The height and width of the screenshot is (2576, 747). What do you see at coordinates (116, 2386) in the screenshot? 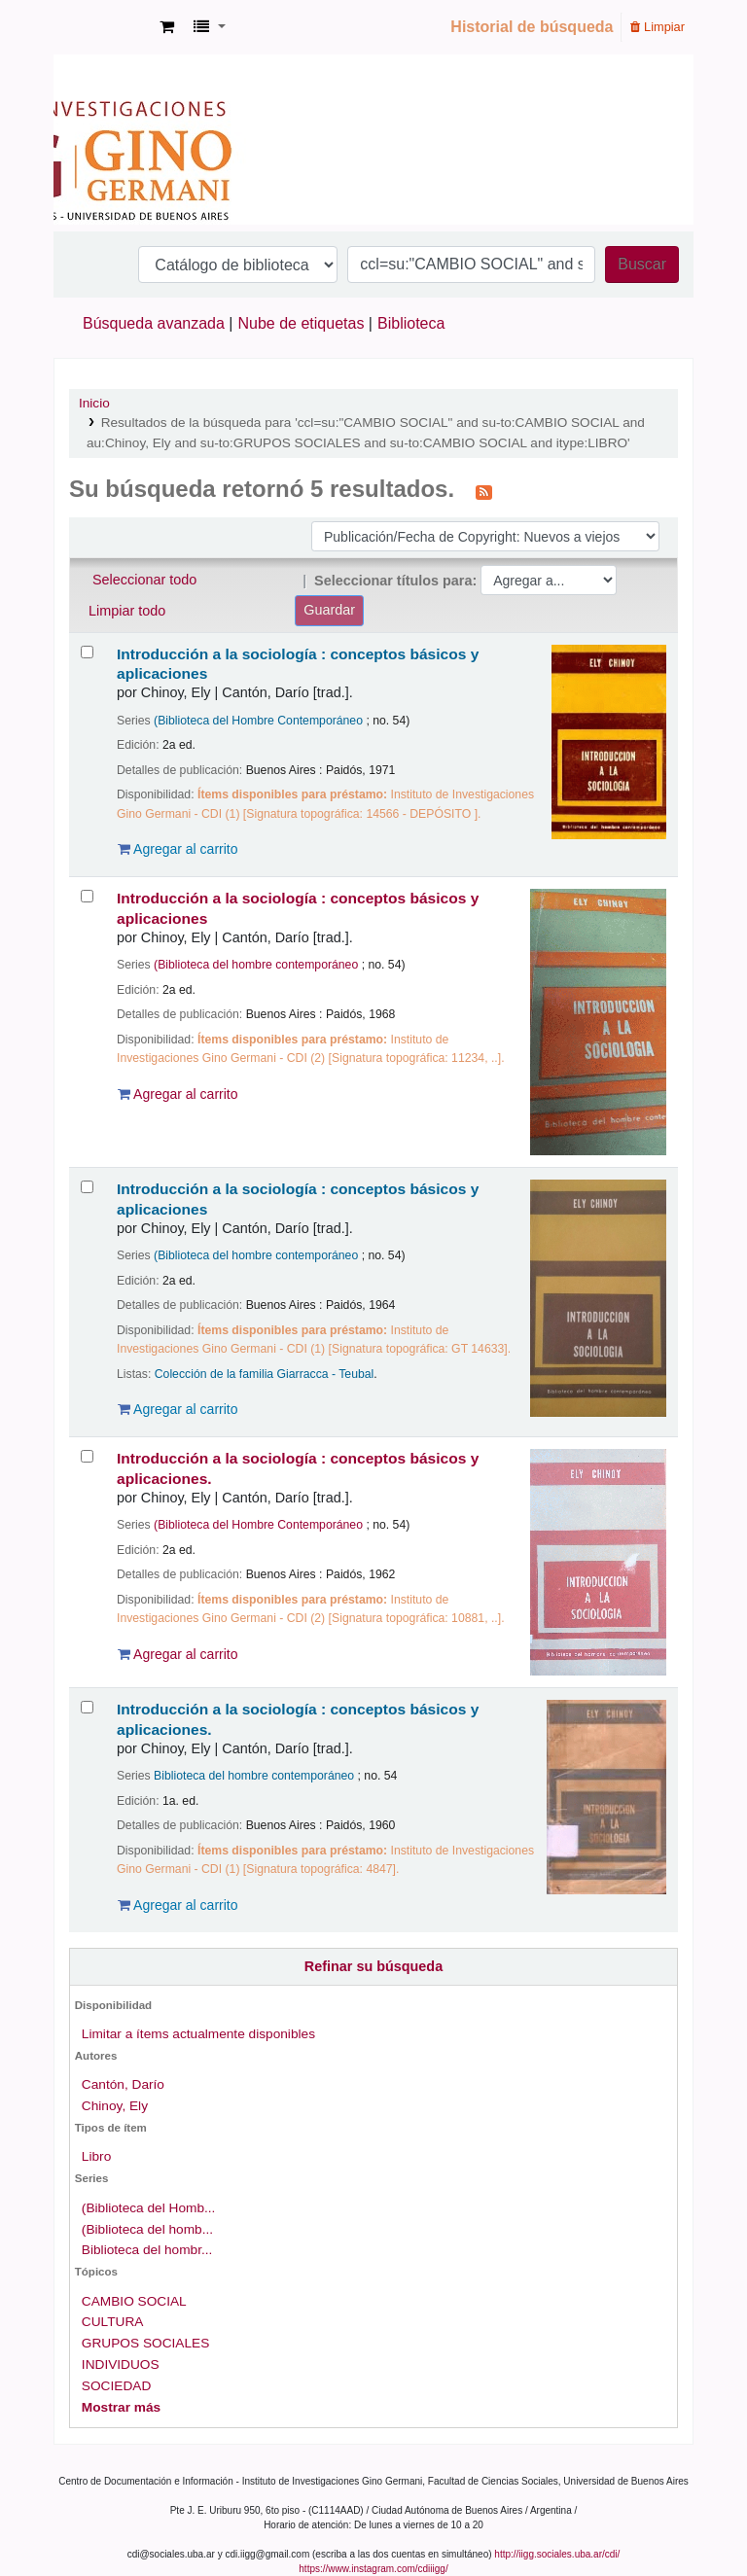
I see `SOCIEDAD` at bounding box center [116, 2386].